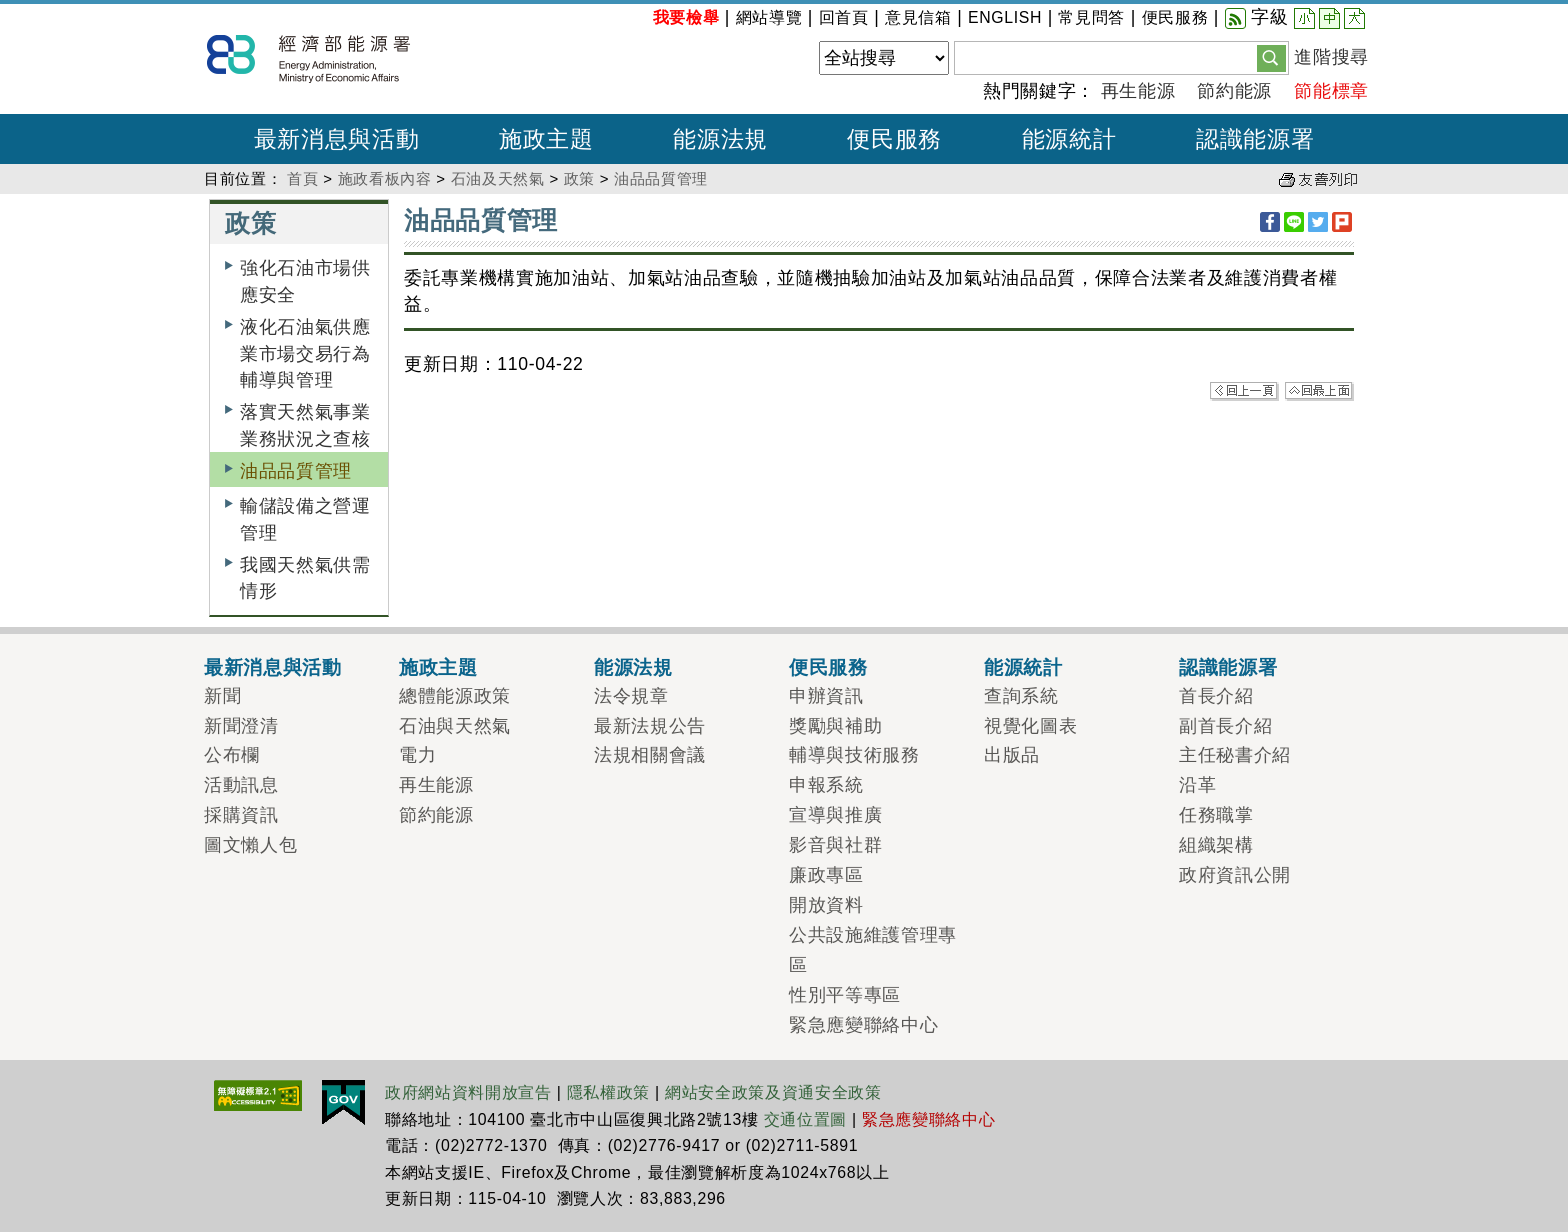 This screenshot has width=1568, height=1232. I want to click on 副首長介紹, so click(1225, 726).